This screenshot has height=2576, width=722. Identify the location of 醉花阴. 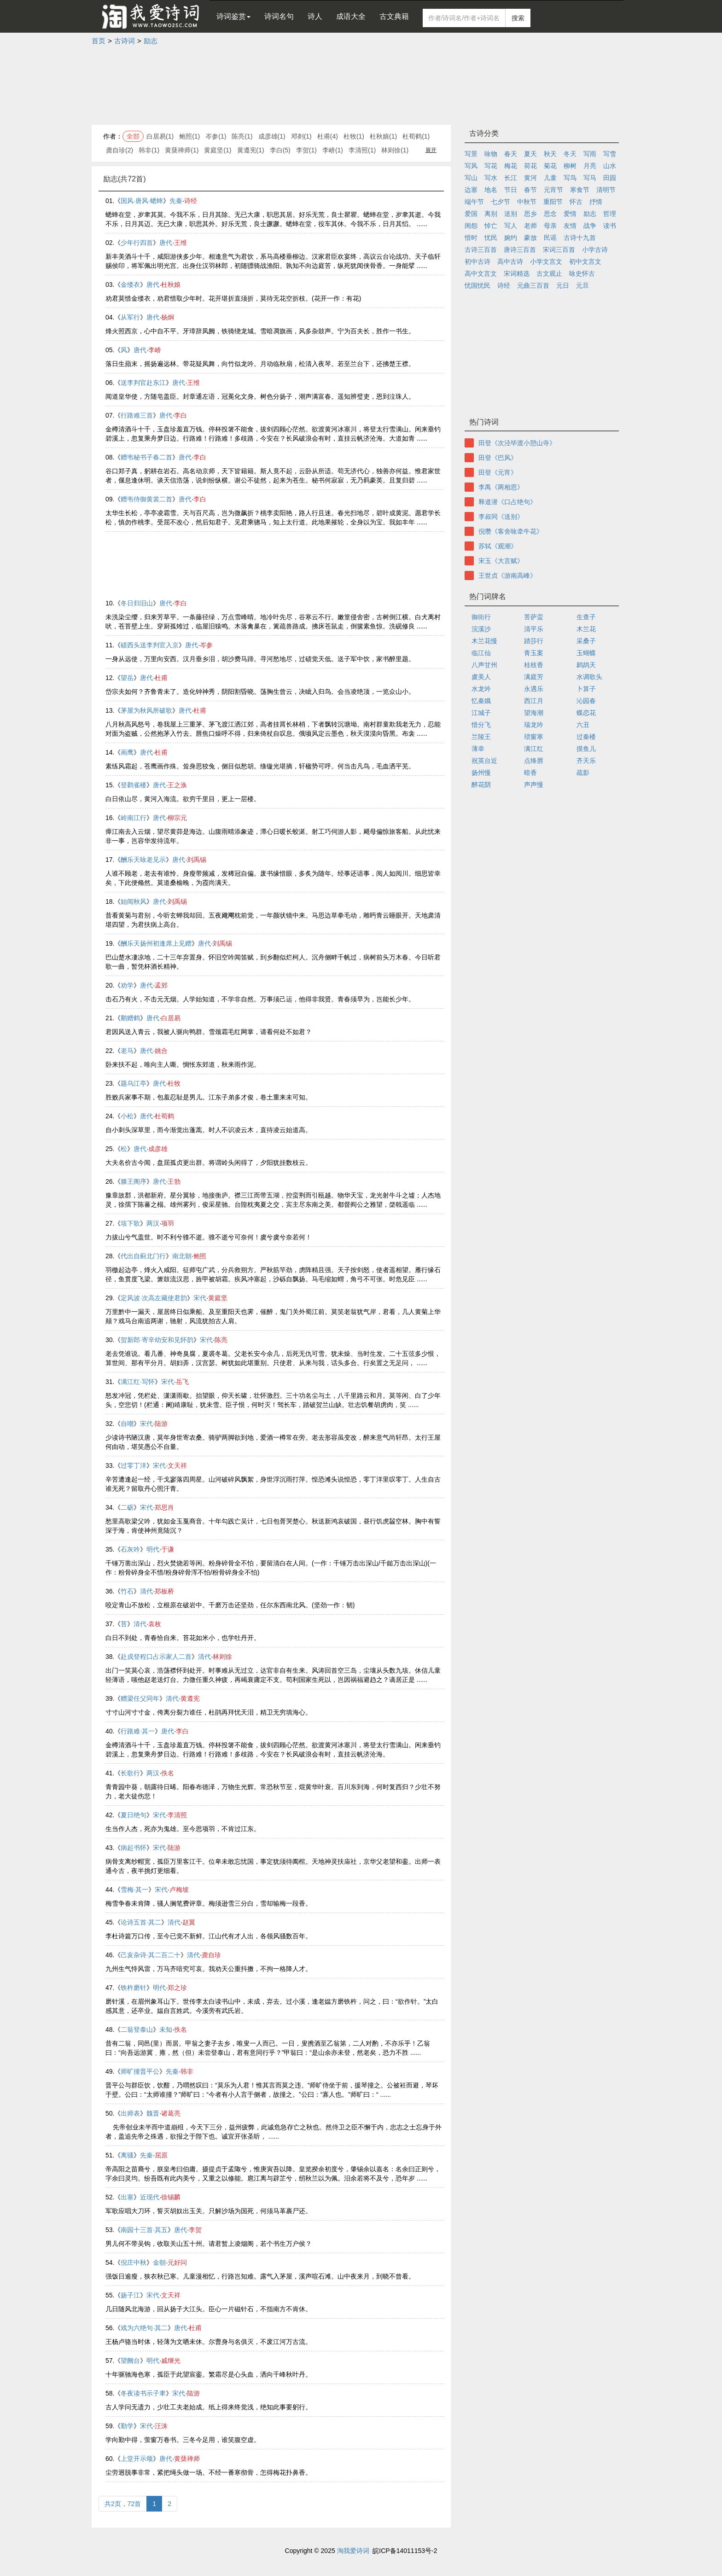
(481, 784).